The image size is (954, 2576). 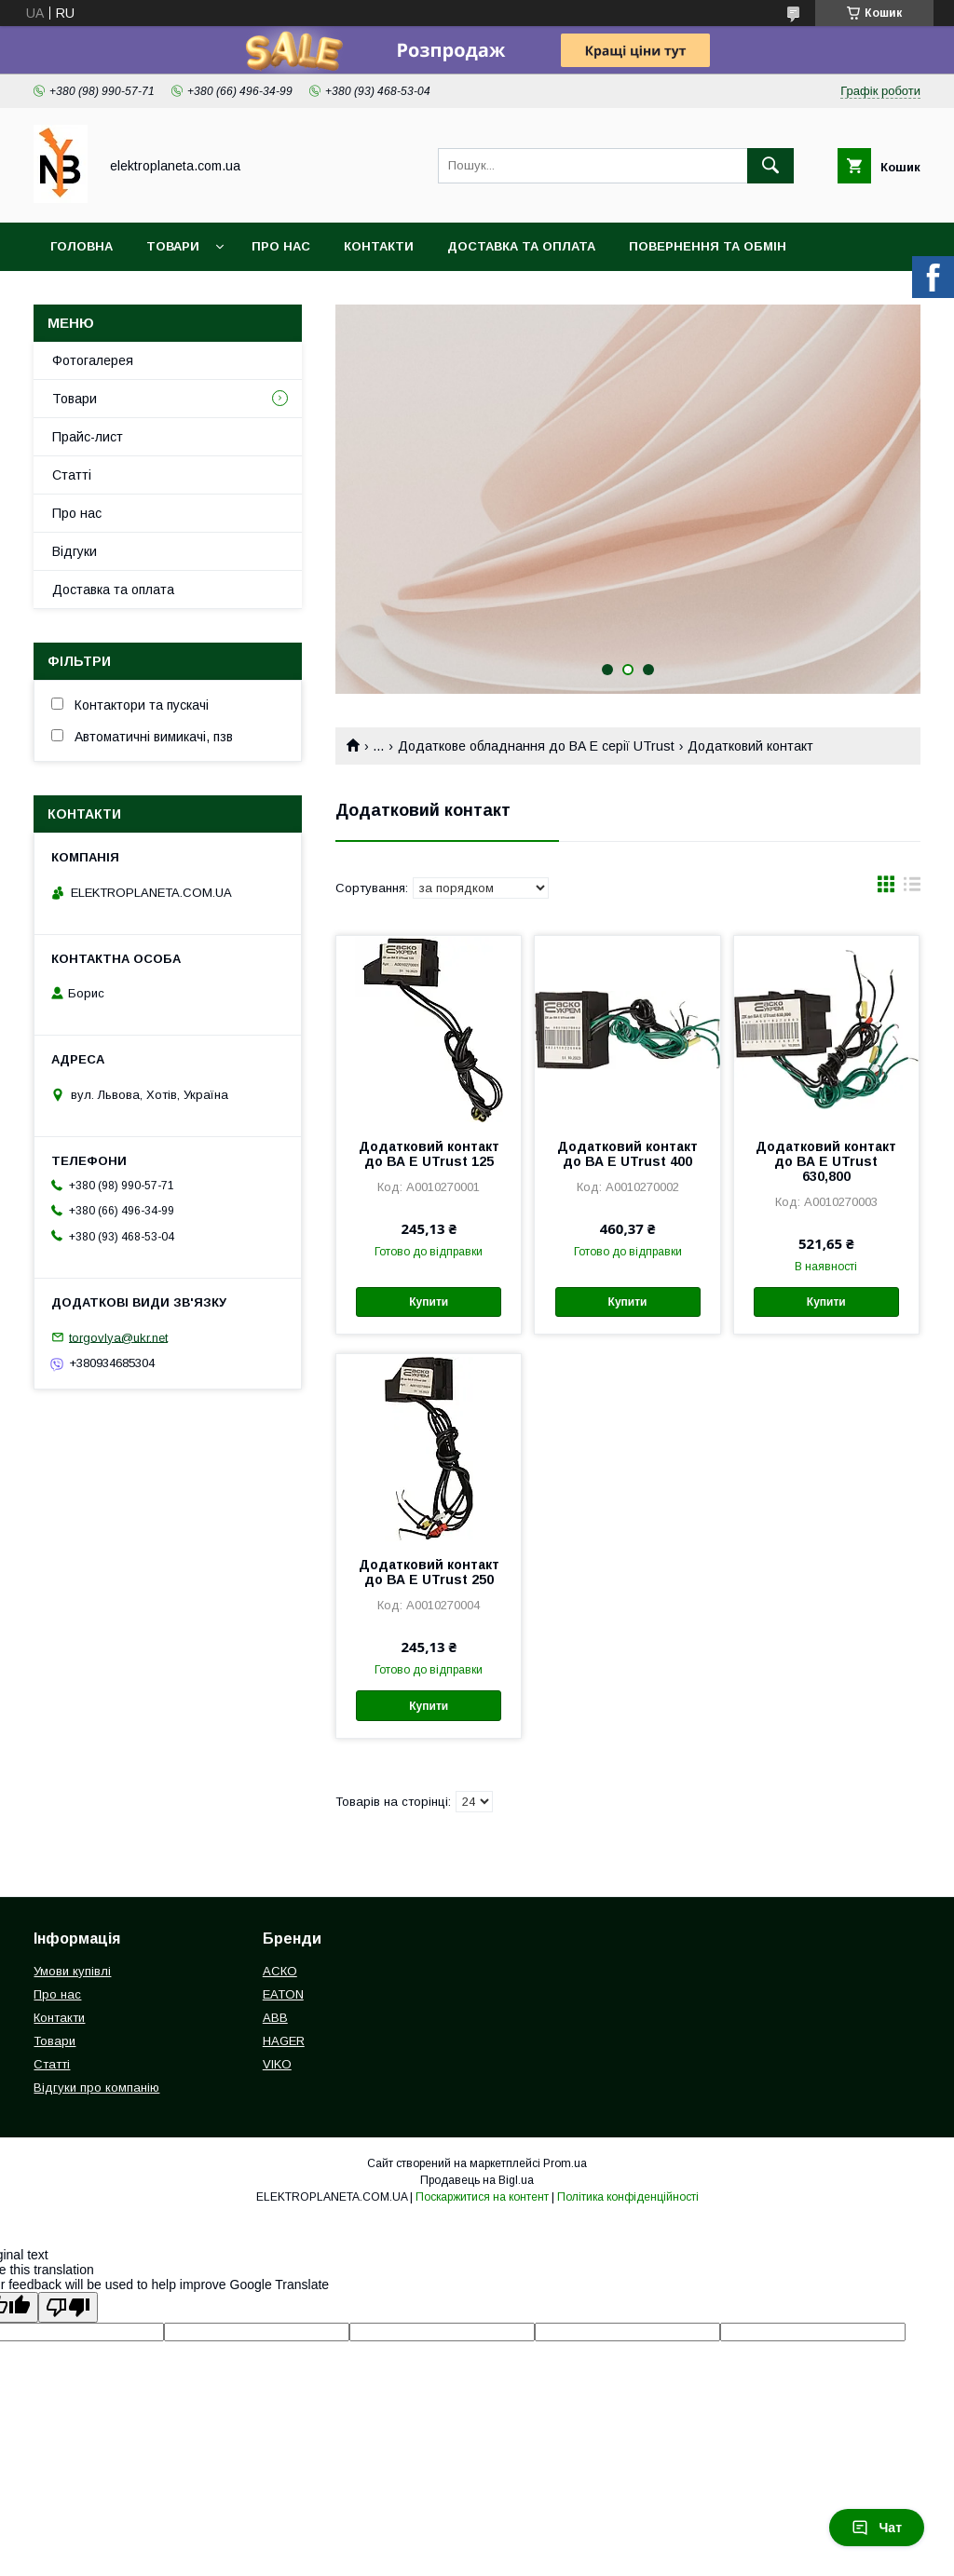 What do you see at coordinates (81, 246) in the screenshot?
I see `Головна` at bounding box center [81, 246].